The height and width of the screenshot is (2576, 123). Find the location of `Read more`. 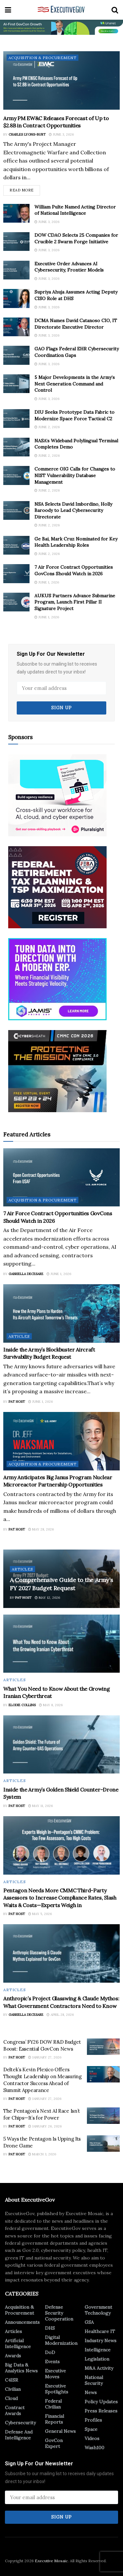

Read more is located at coordinates (25, 188).